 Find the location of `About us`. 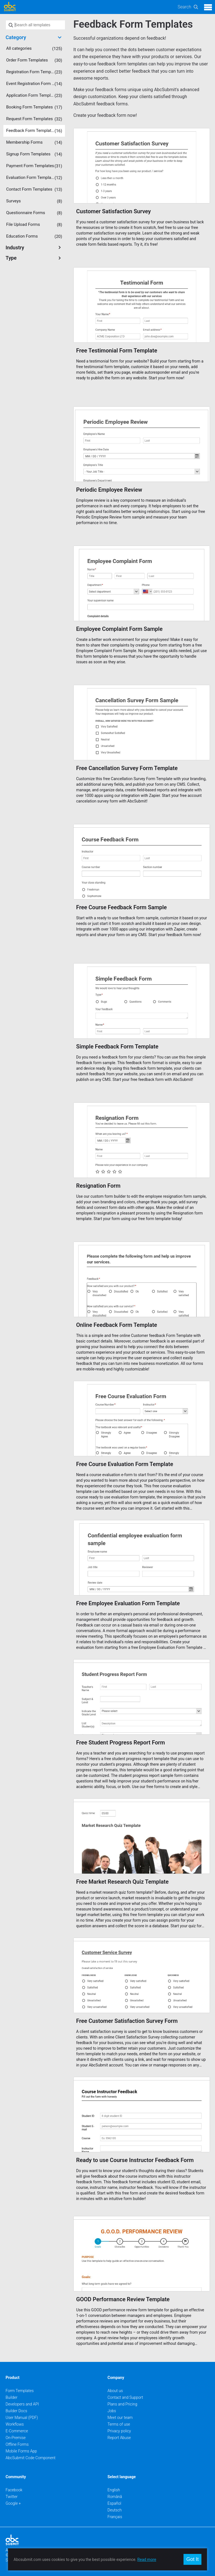

About us is located at coordinates (115, 2390).